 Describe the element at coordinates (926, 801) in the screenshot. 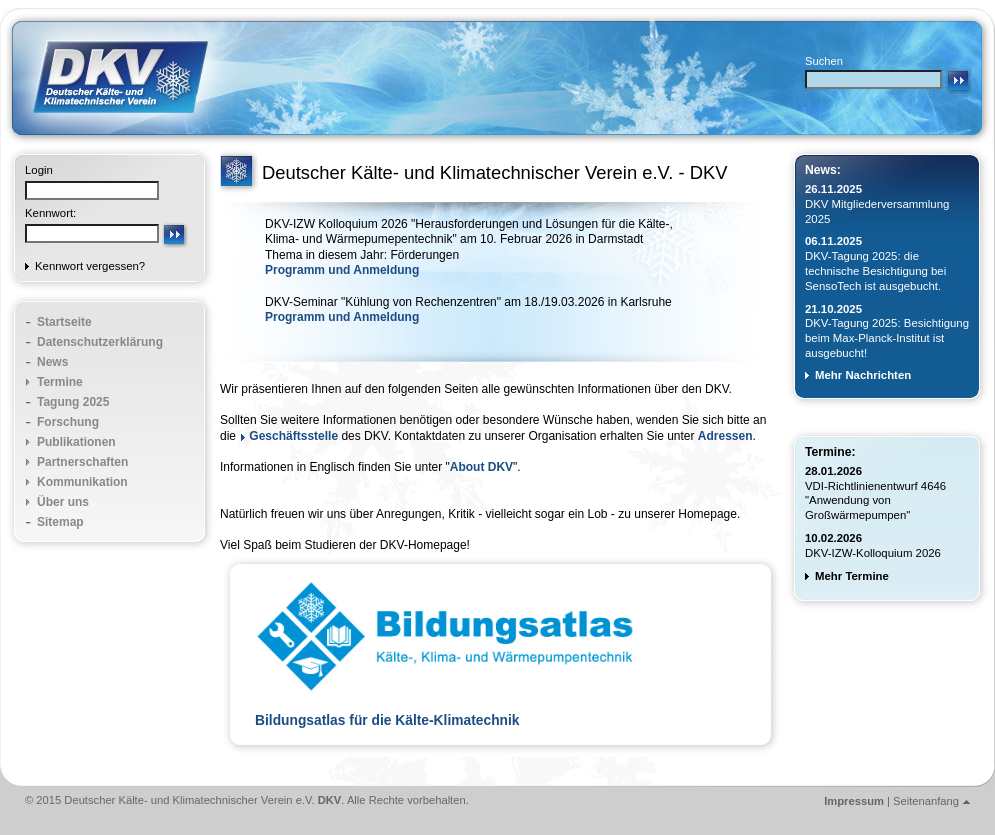

I see `Seitenanfang` at that location.